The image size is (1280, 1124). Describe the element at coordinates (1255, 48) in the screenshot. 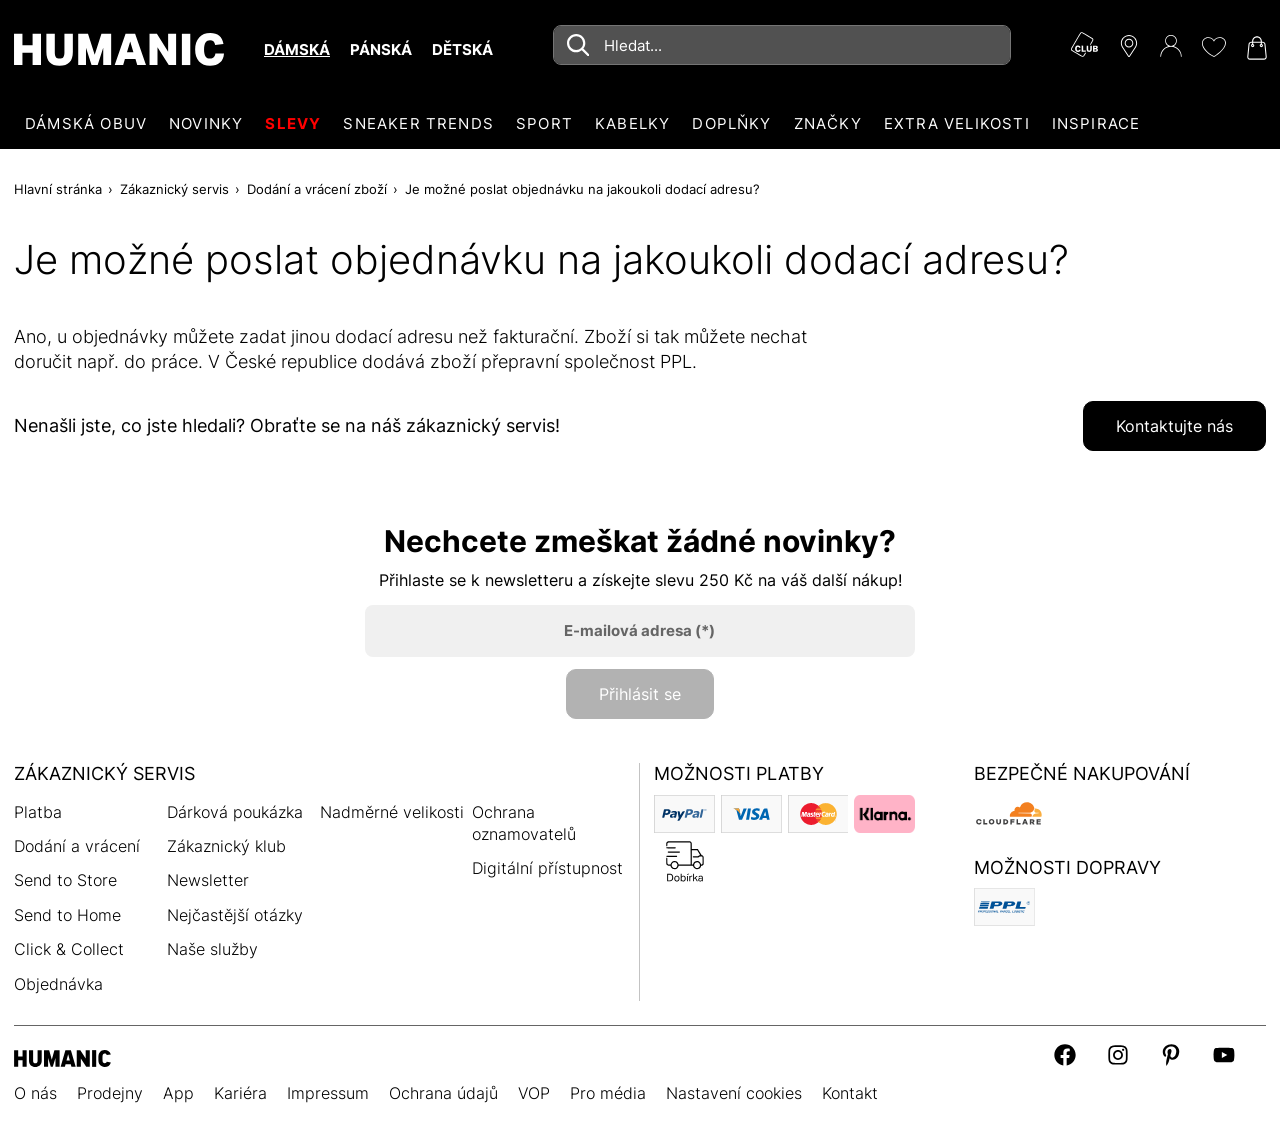

I see `[Nákupní košík 0]` at that location.